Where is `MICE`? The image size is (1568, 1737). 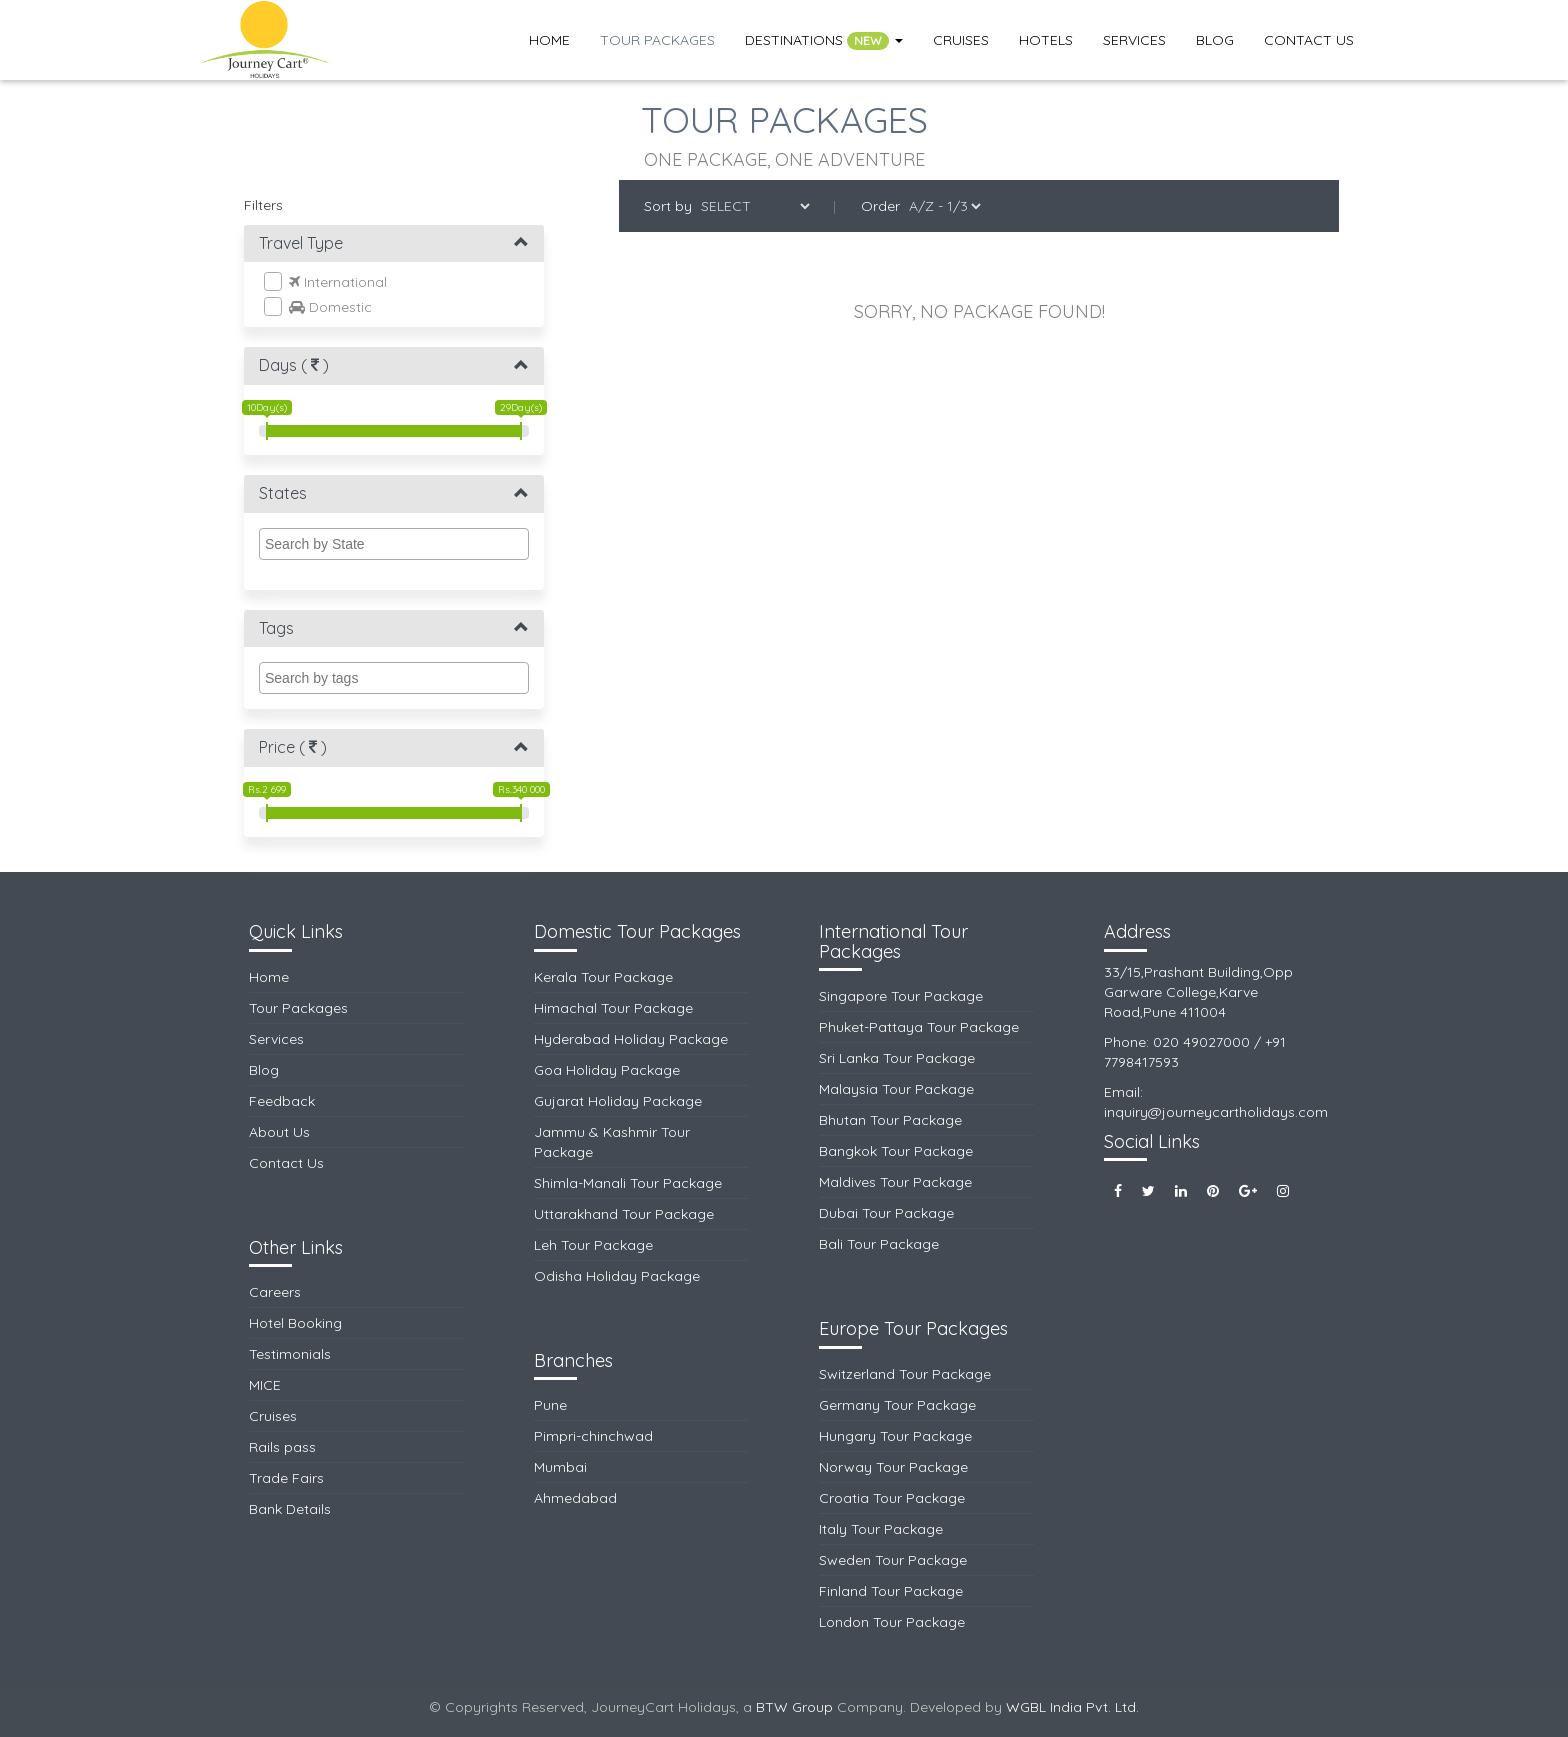
MICE is located at coordinates (265, 1385).